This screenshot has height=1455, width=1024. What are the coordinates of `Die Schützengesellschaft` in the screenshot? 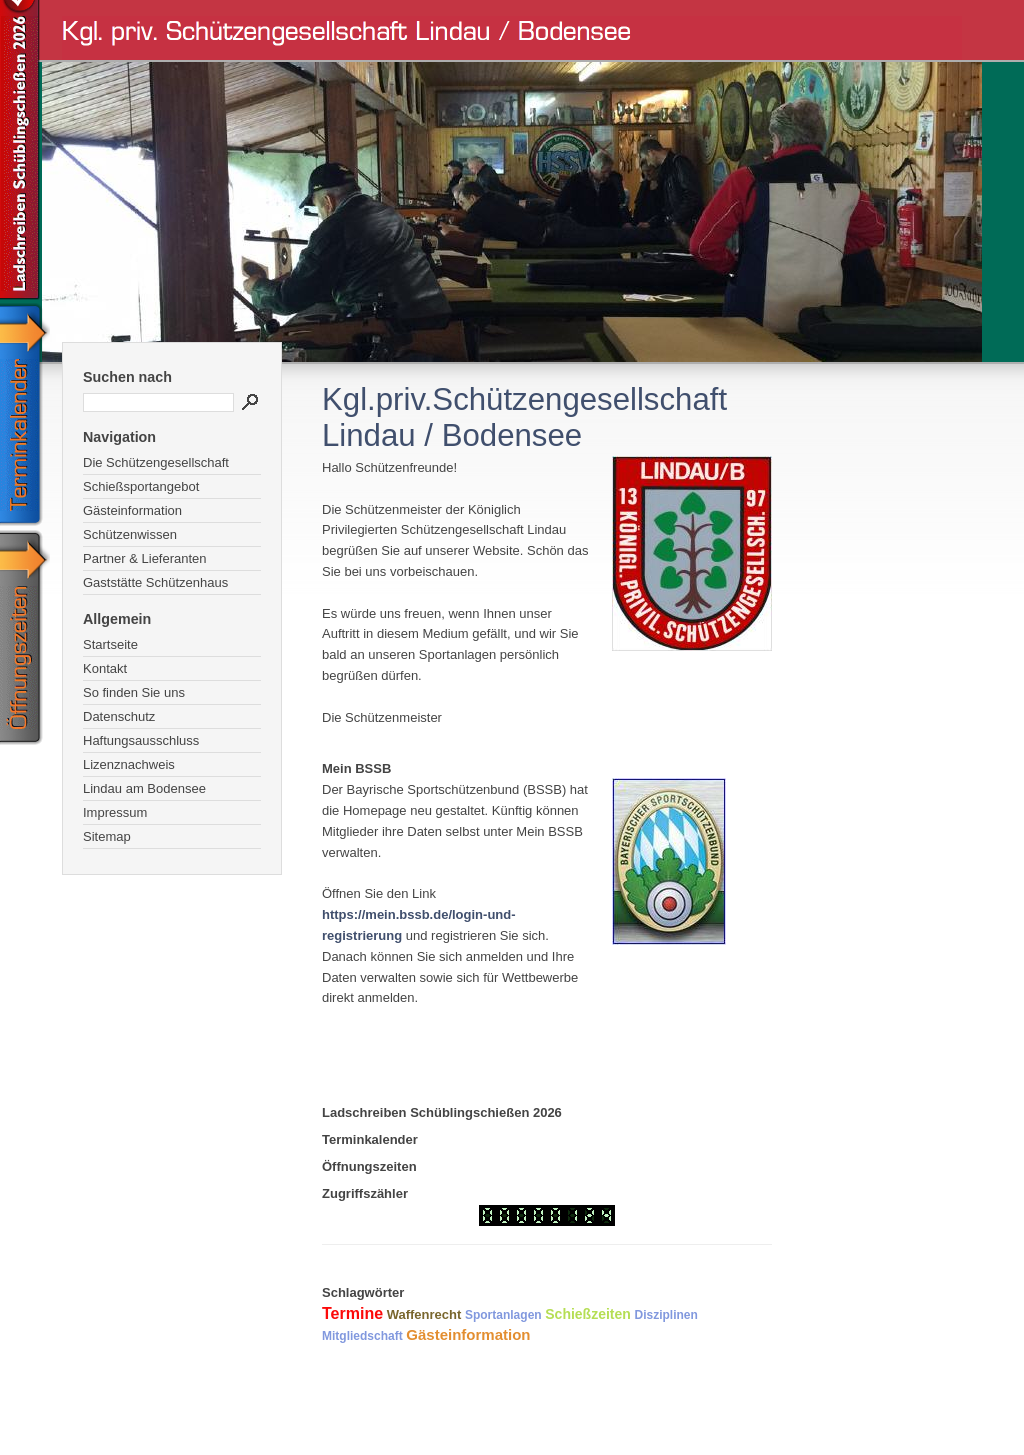 It's located at (156, 462).